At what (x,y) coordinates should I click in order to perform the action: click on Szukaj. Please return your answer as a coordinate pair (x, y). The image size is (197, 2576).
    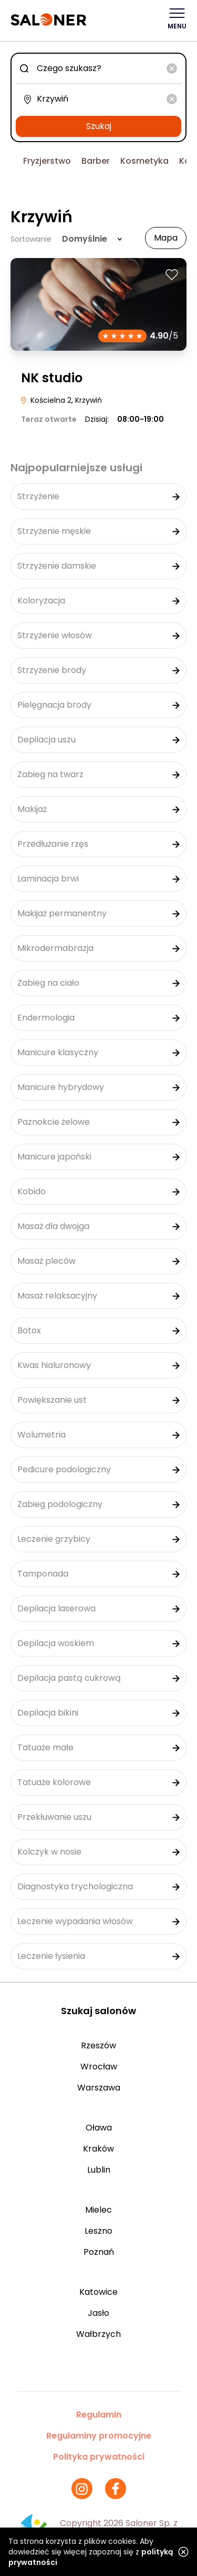
    Looking at the image, I should click on (98, 126).